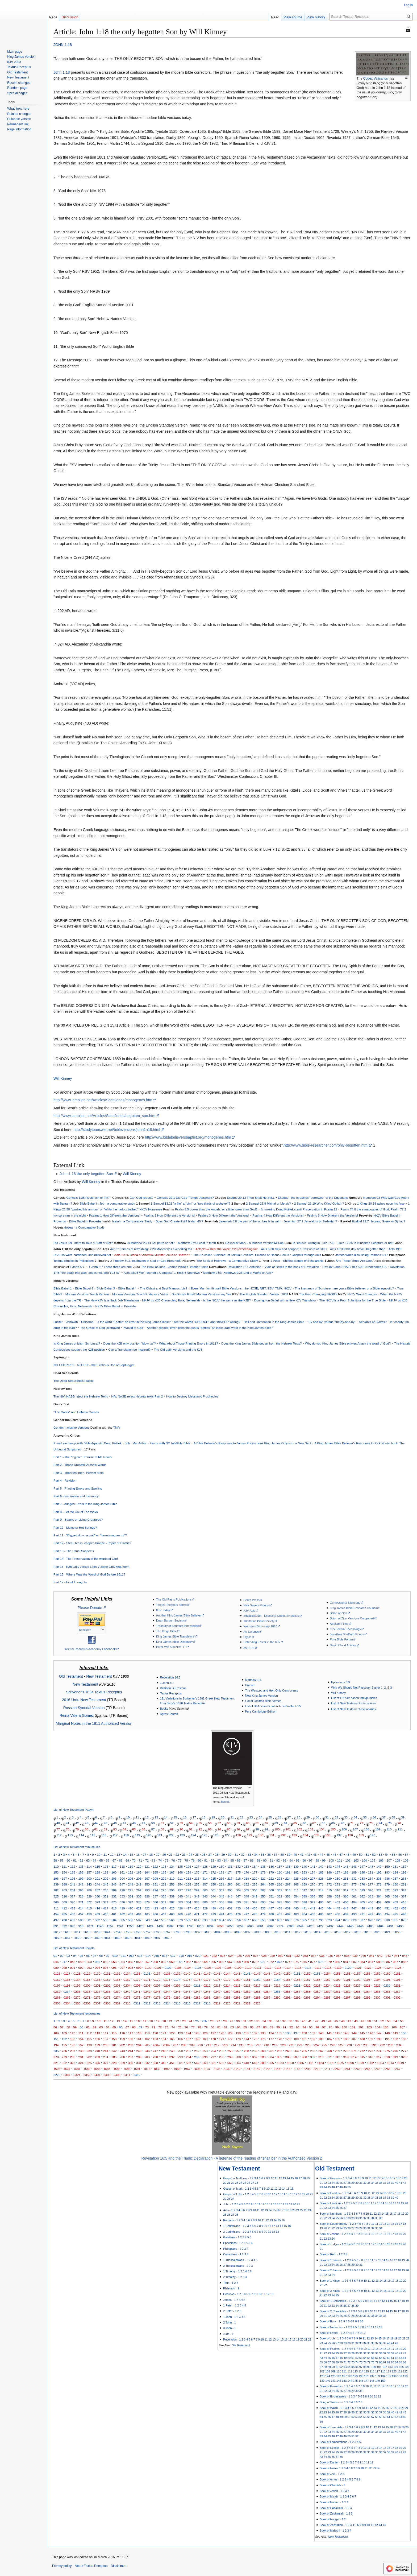  What do you see at coordinates (296, 1914) in the screenshot?
I see `483` at bounding box center [296, 1914].